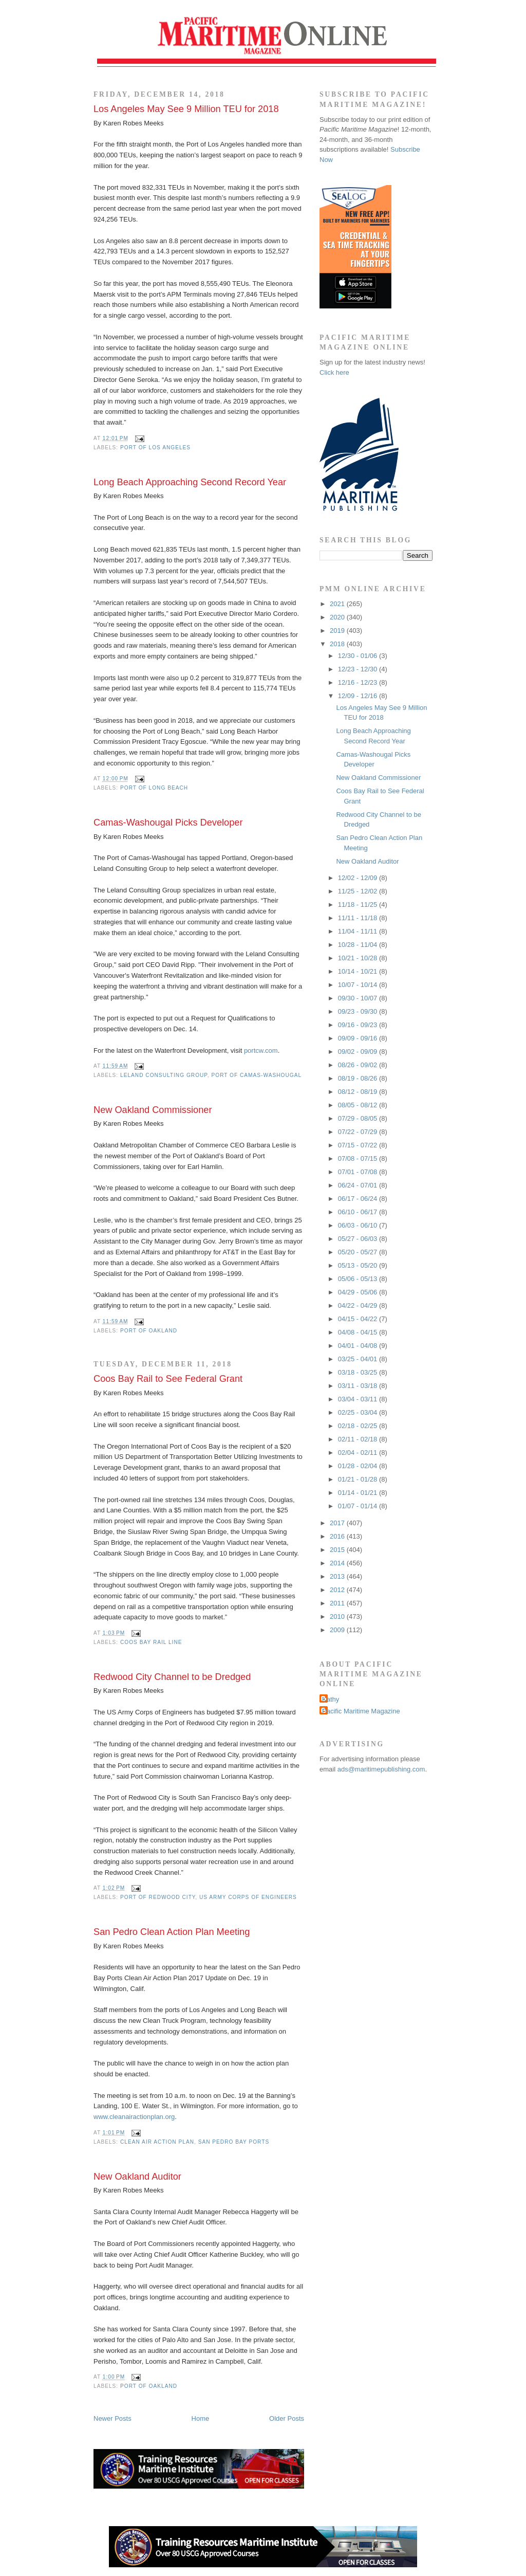 The image size is (526, 2576). Describe the element at coordinates (358, 1439) in the screenshot. I see `02/11 - 02/18` at that location.